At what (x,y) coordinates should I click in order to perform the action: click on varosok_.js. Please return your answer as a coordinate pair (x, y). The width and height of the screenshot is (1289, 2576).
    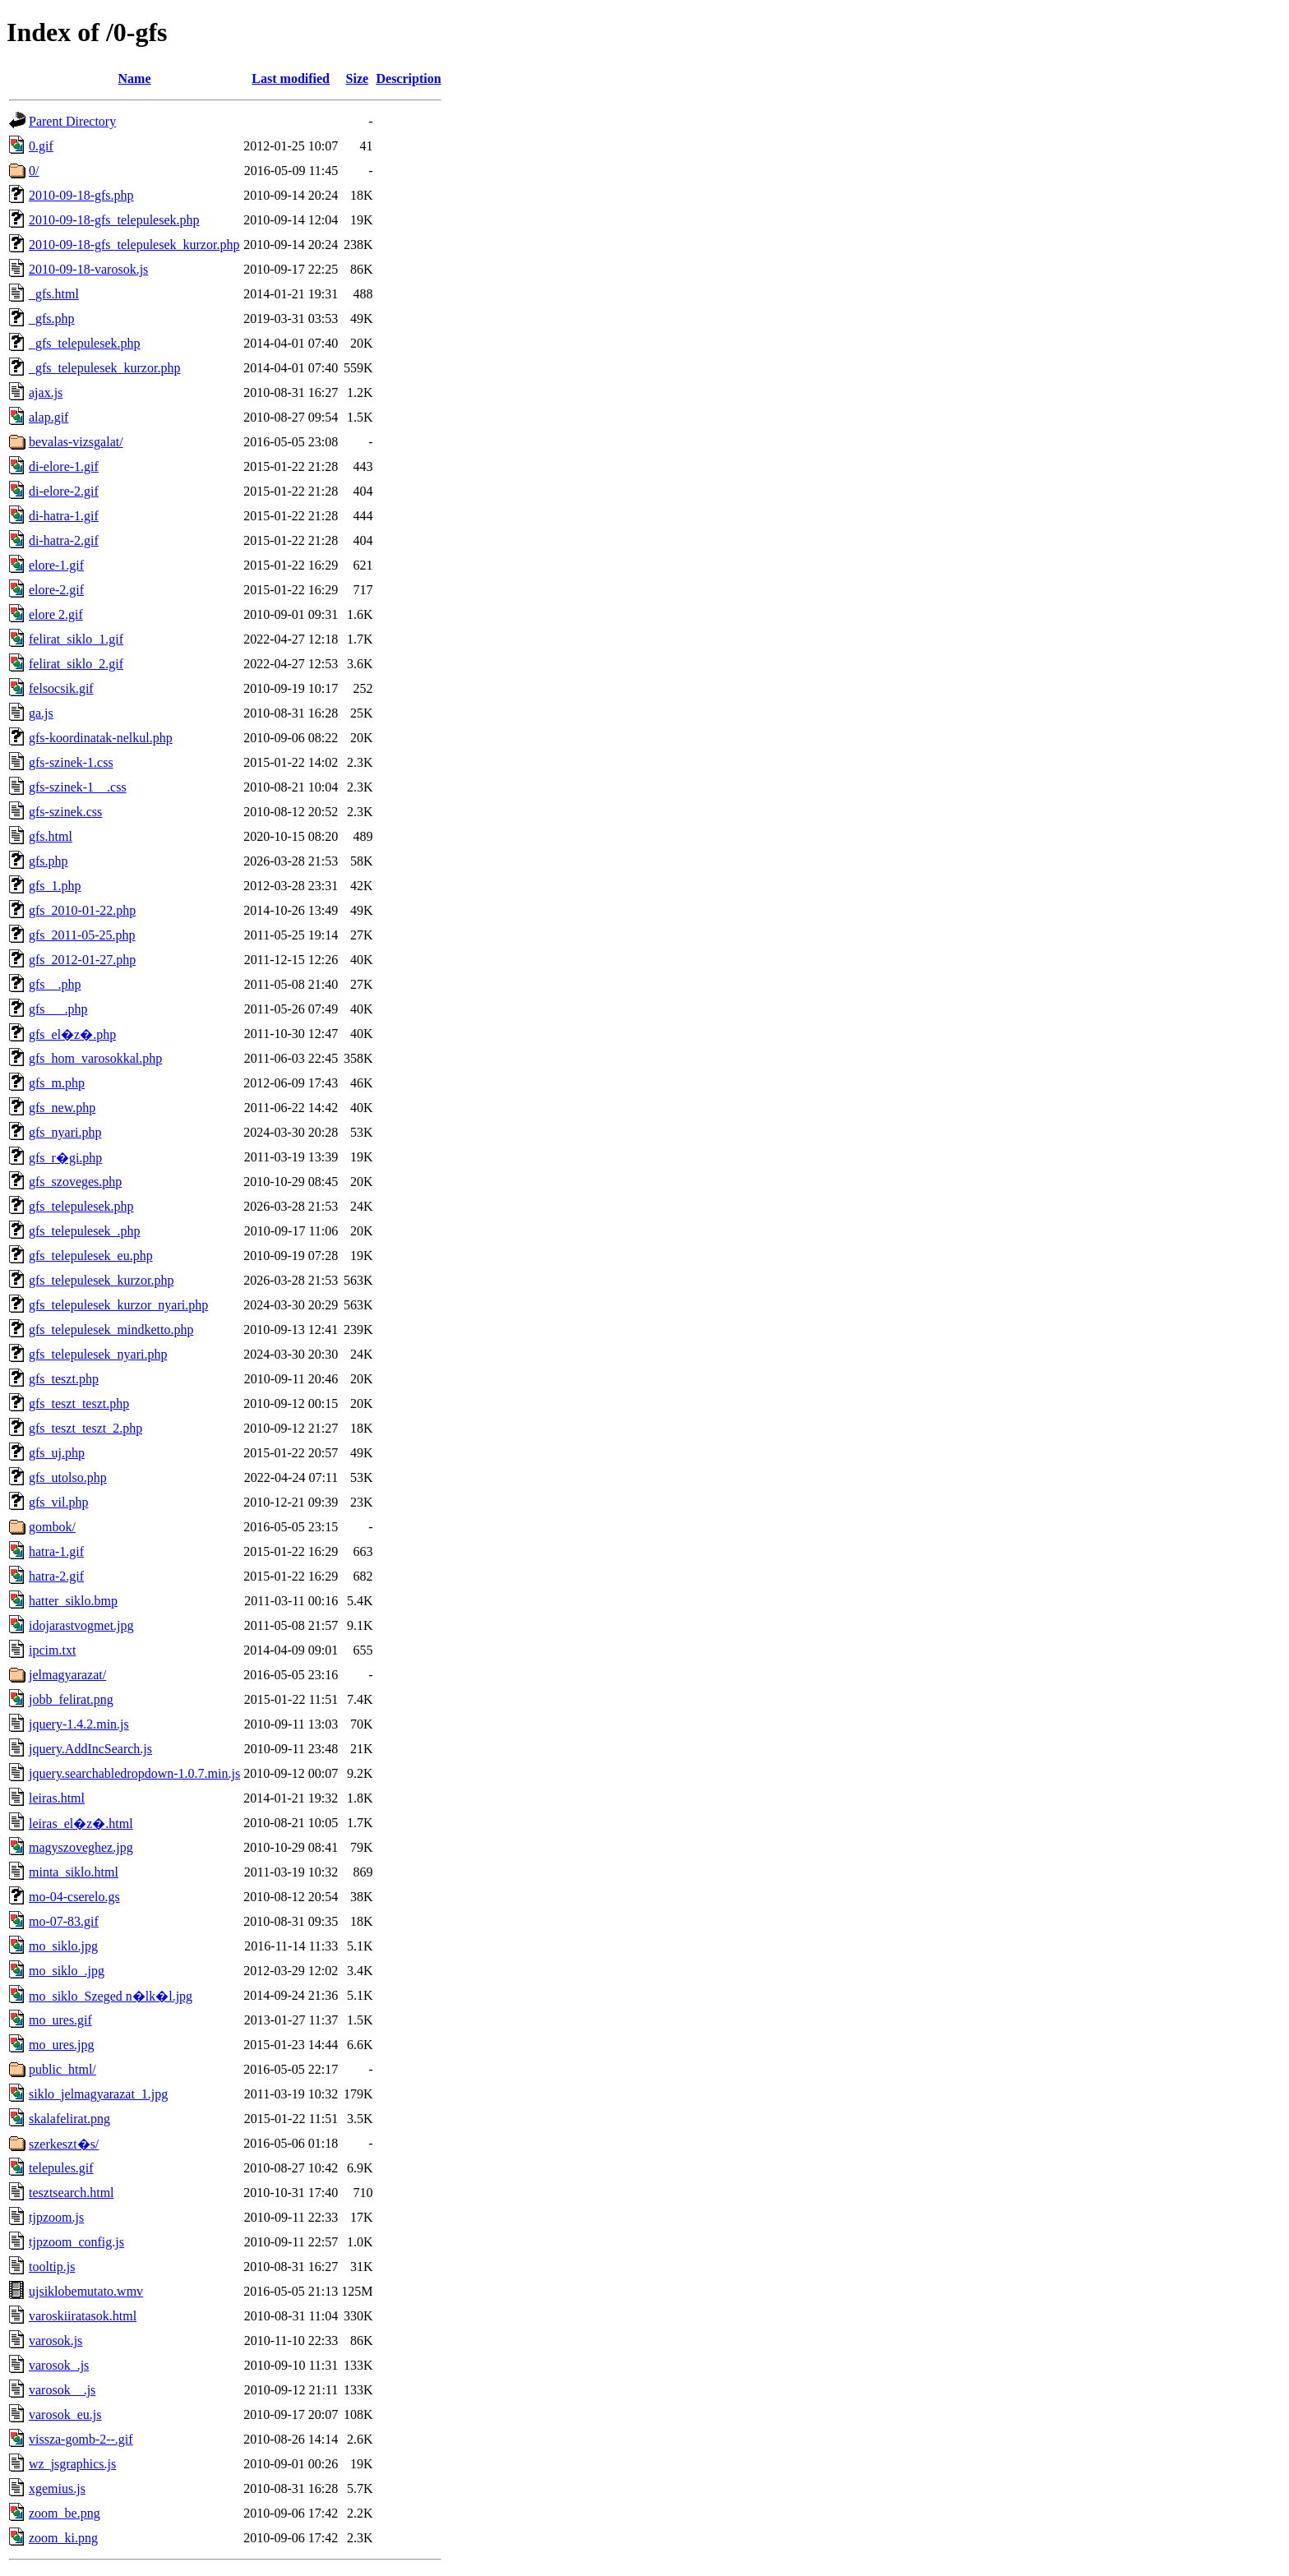
    Looking at the image, I should click on (59, 2365).